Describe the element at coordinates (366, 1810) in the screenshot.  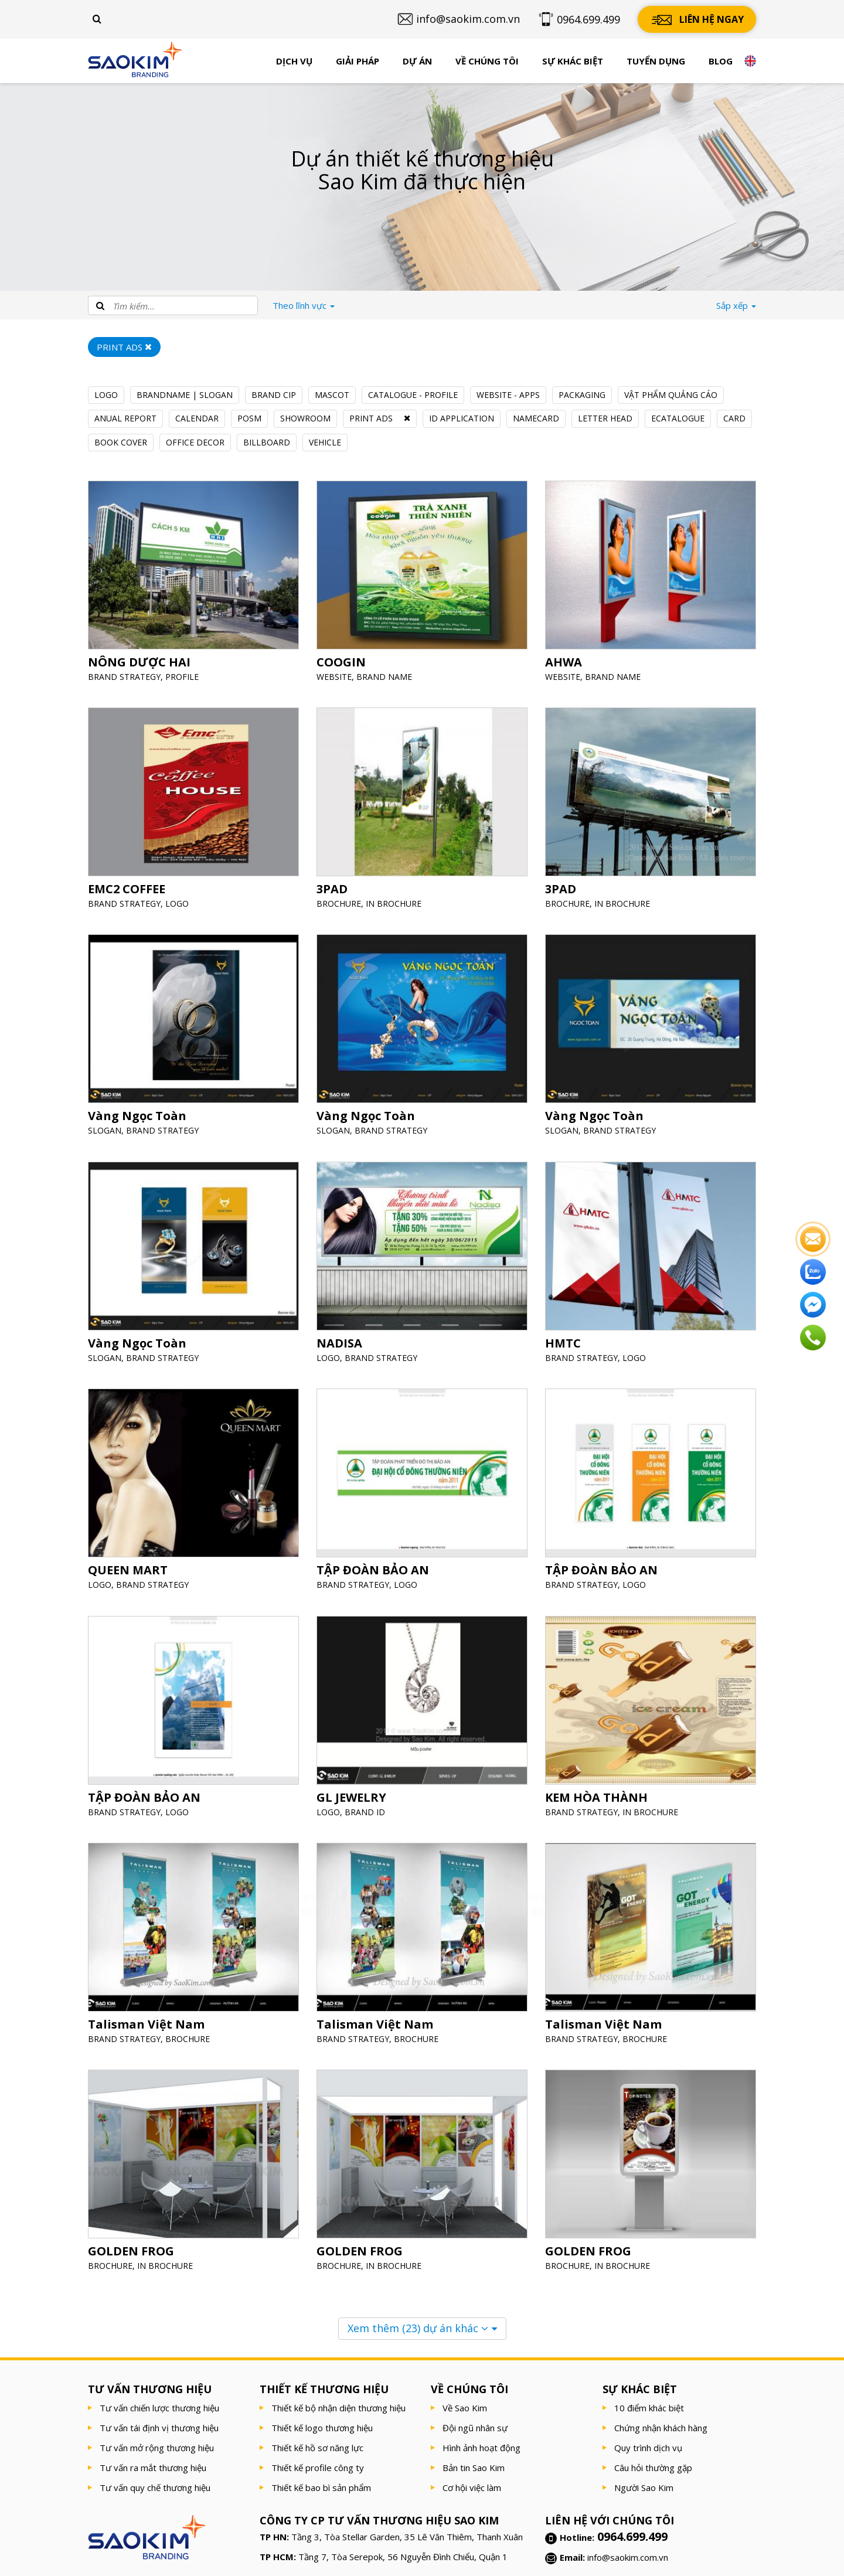
I see `BRAND ID` at that location.